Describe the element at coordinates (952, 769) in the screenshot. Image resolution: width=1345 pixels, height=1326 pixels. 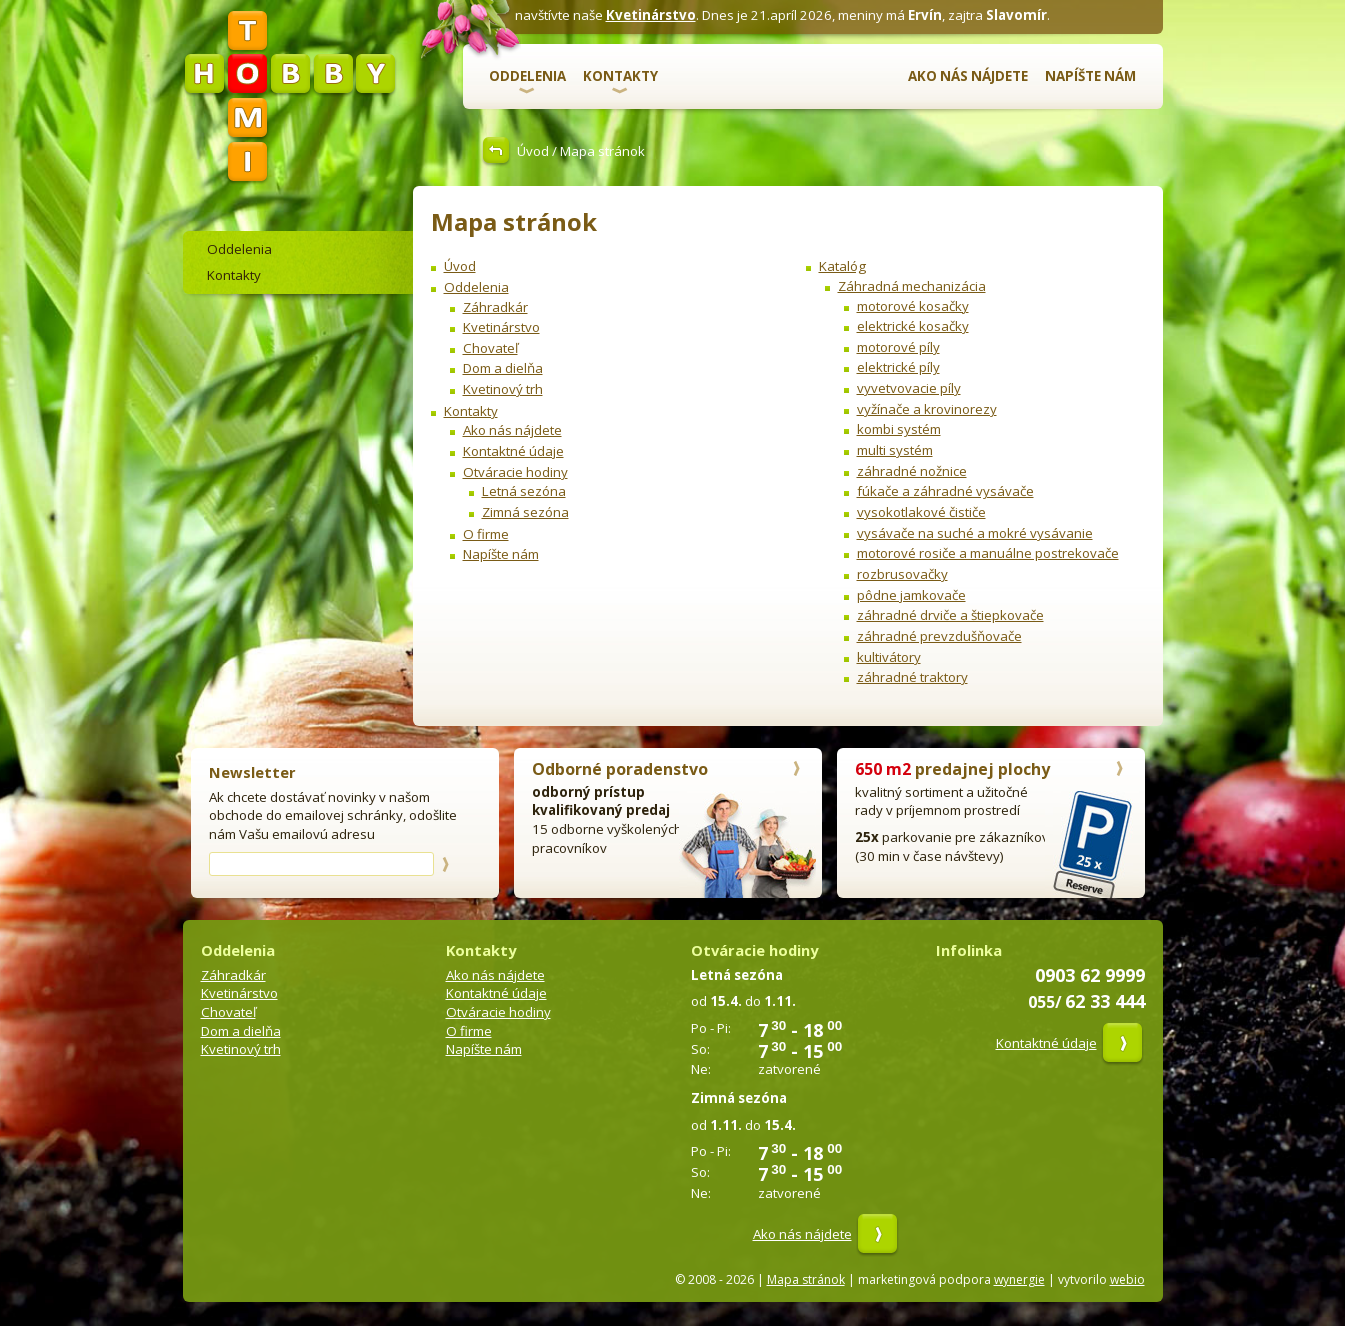
I see `predajnej plochy` at that location.